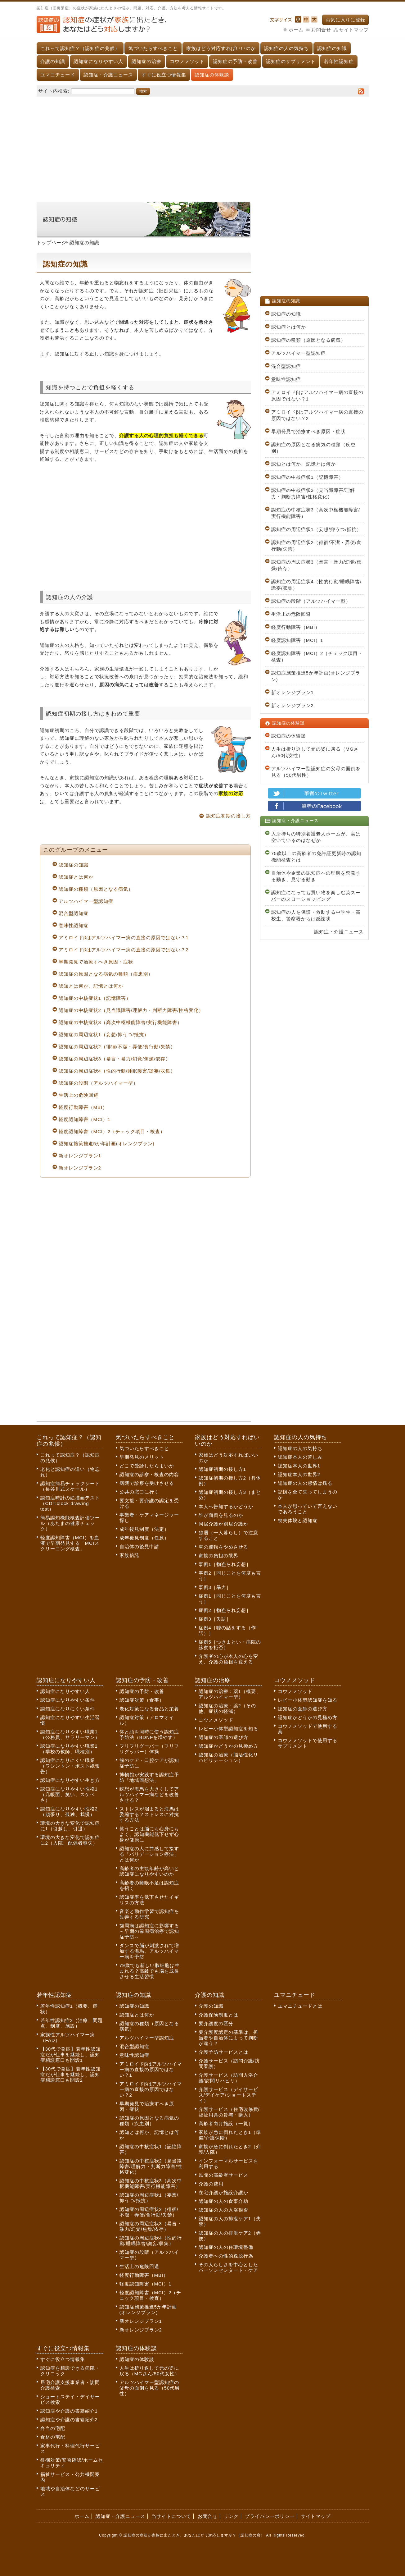 Image resolution: width=405 pixels, height=2576 pixels. I want to click on [Advertisement], so click(203, 146).